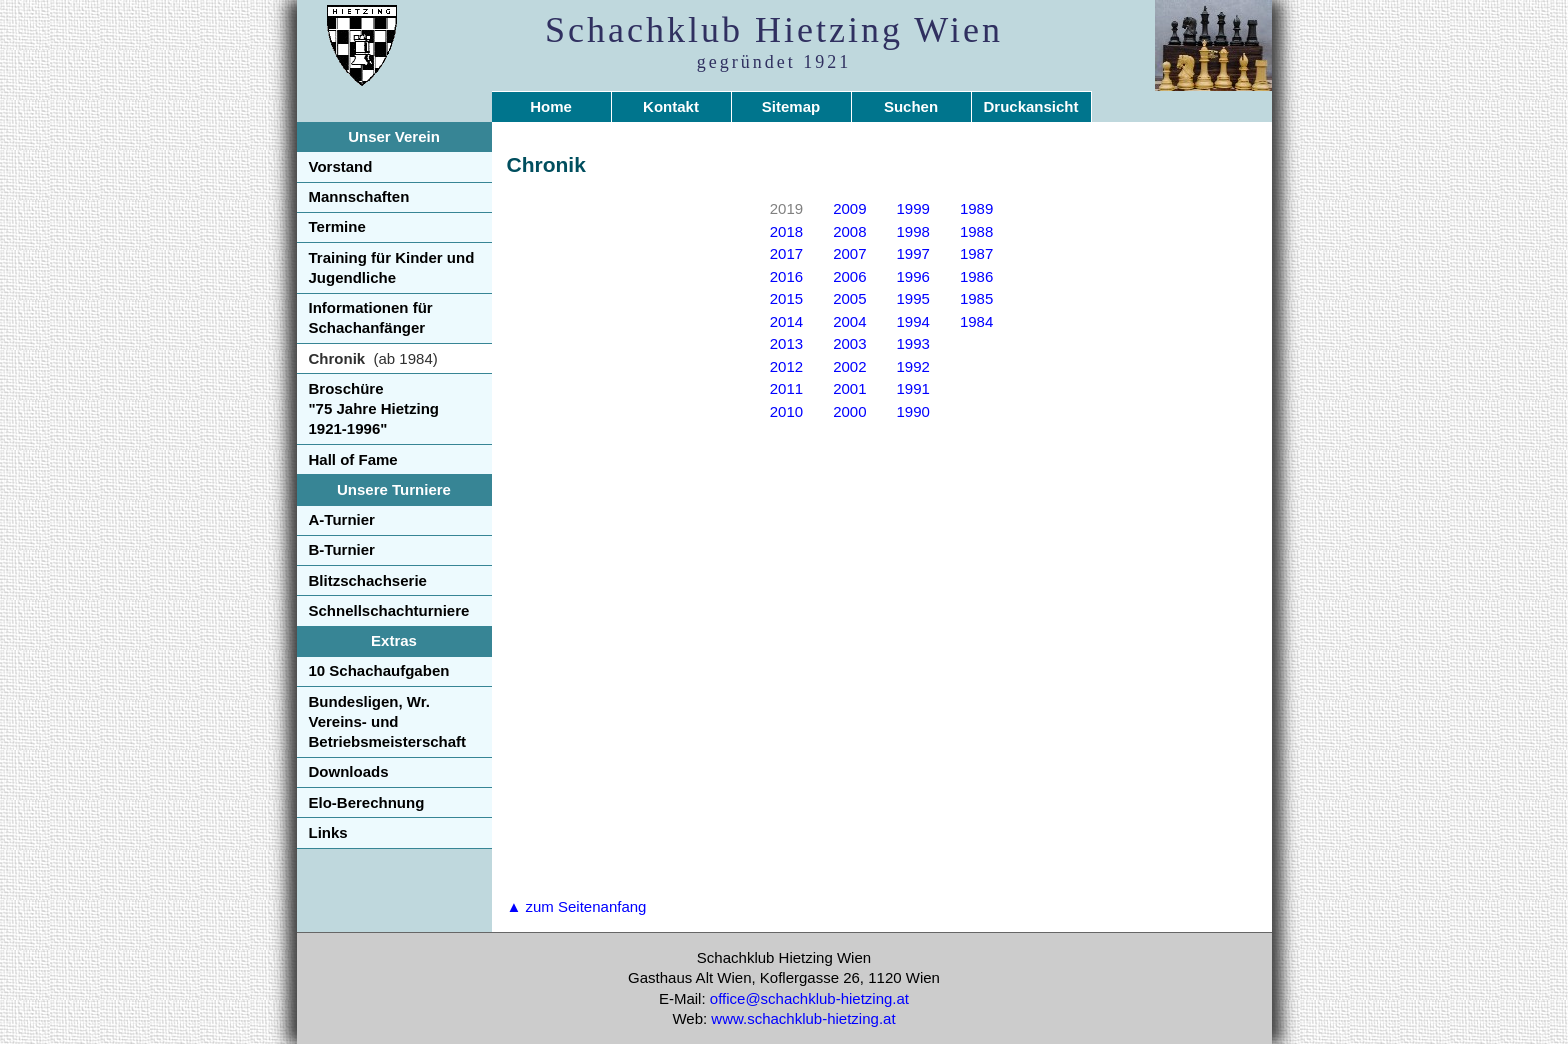 The height and width of the screenshot is (1044, 1568). Describe the element at coordinates (849, 321) in the screenshot. I see `2004` at that location.